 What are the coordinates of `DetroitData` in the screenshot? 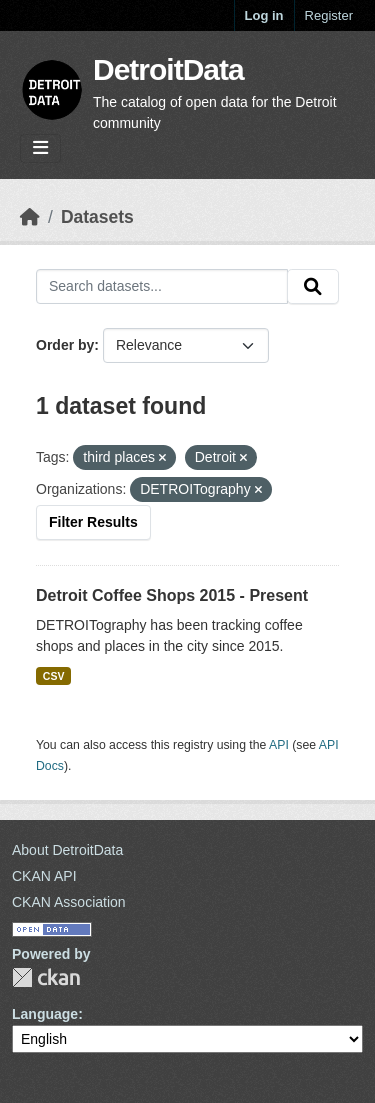 It's located at (168, 69).